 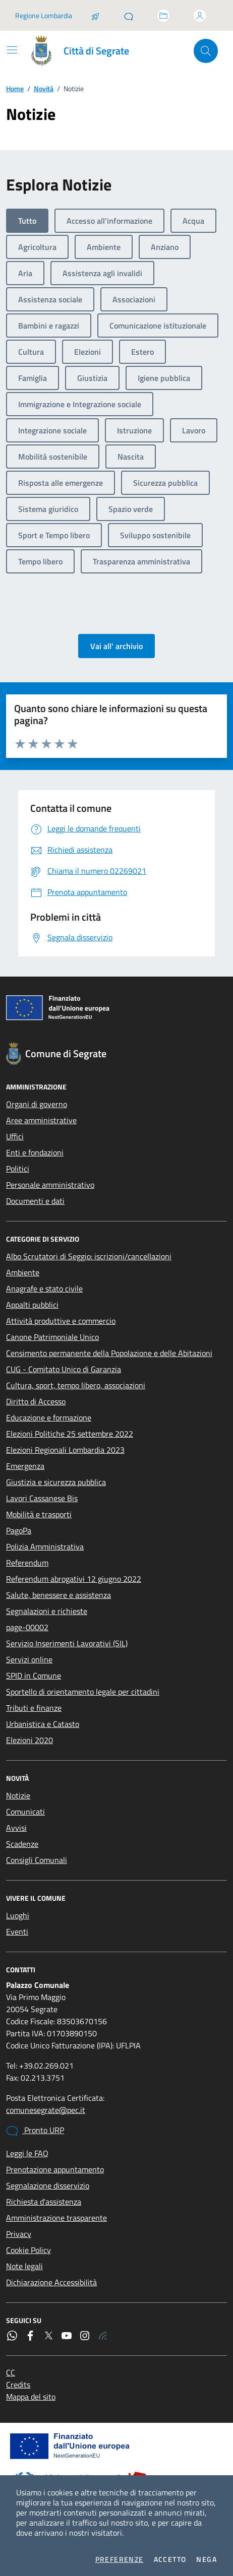 I want to click on Giustizia e sicurezza pubblica, so click(x=56, y=1482).